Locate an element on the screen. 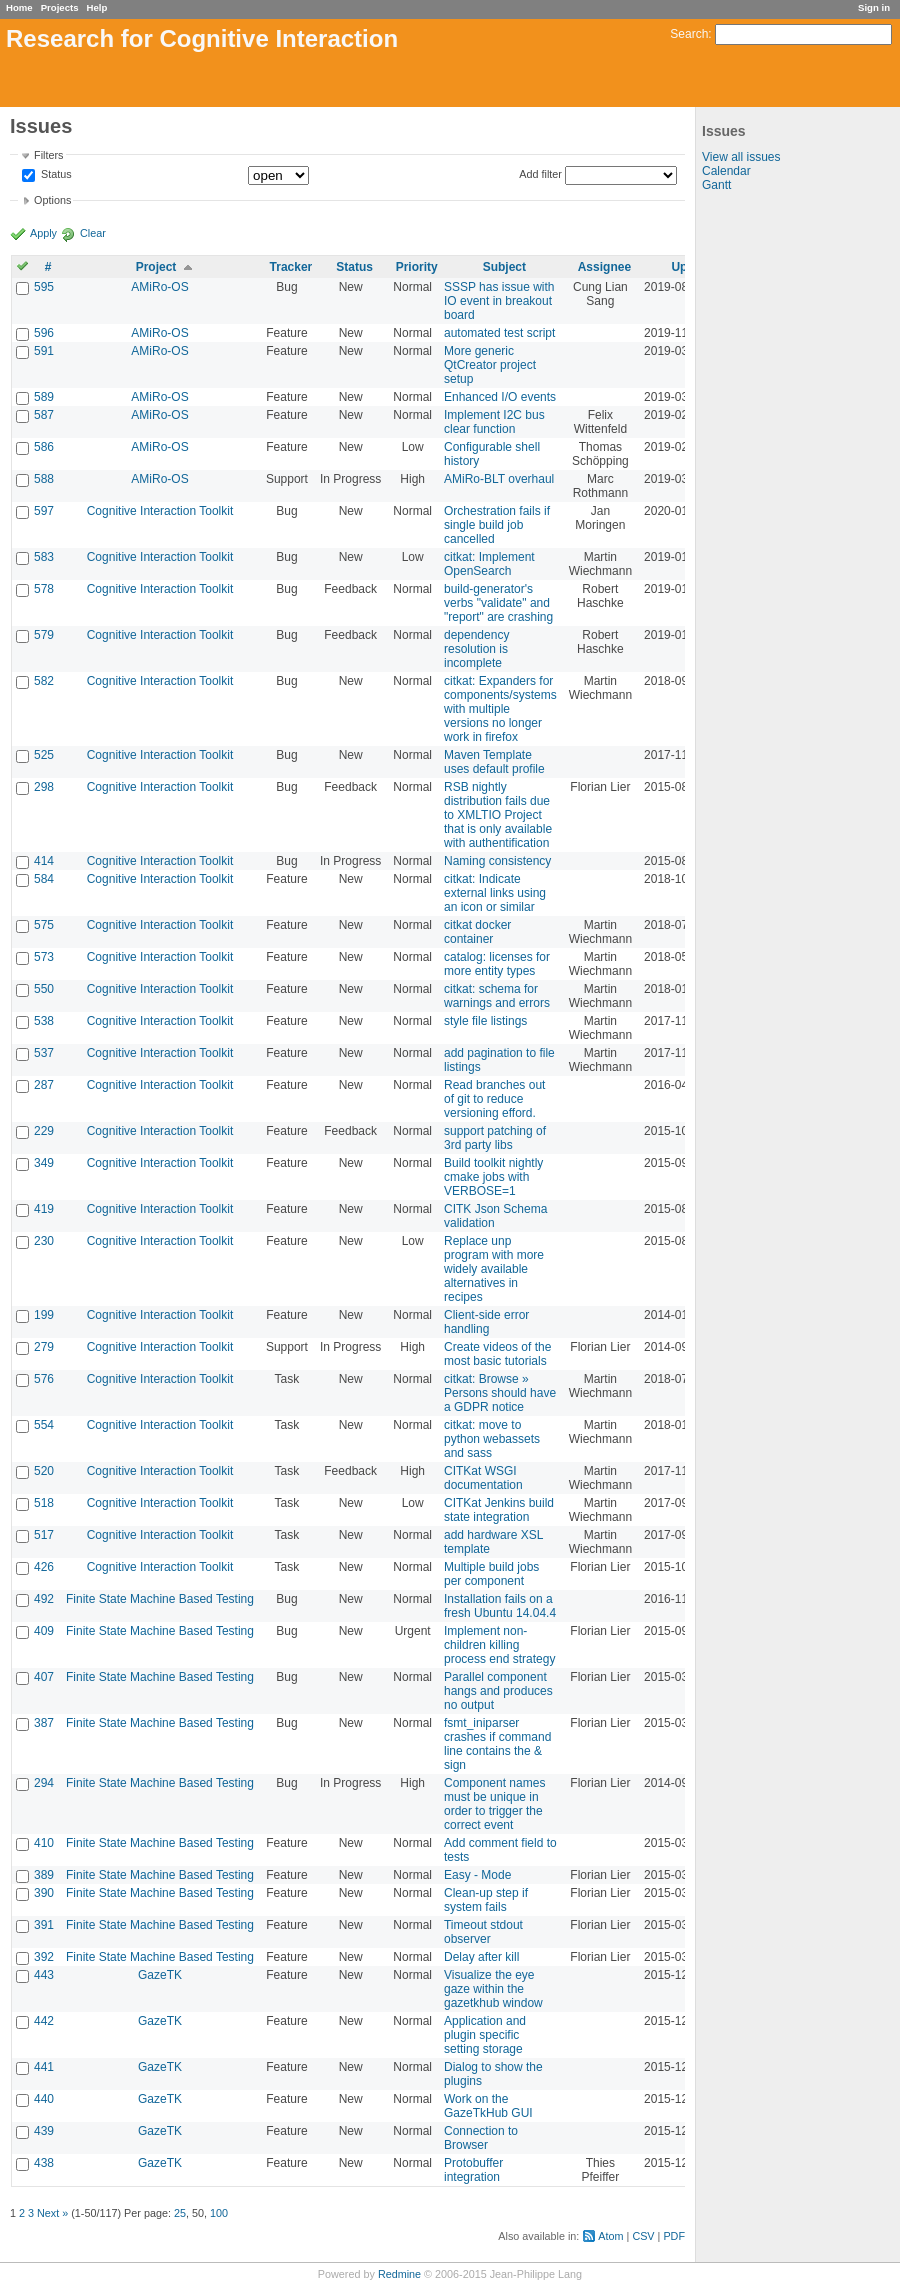 The height and width of the screenshot is (2285, 900). AMiRo-BLT overhaul is located at coordinates (499, 479).